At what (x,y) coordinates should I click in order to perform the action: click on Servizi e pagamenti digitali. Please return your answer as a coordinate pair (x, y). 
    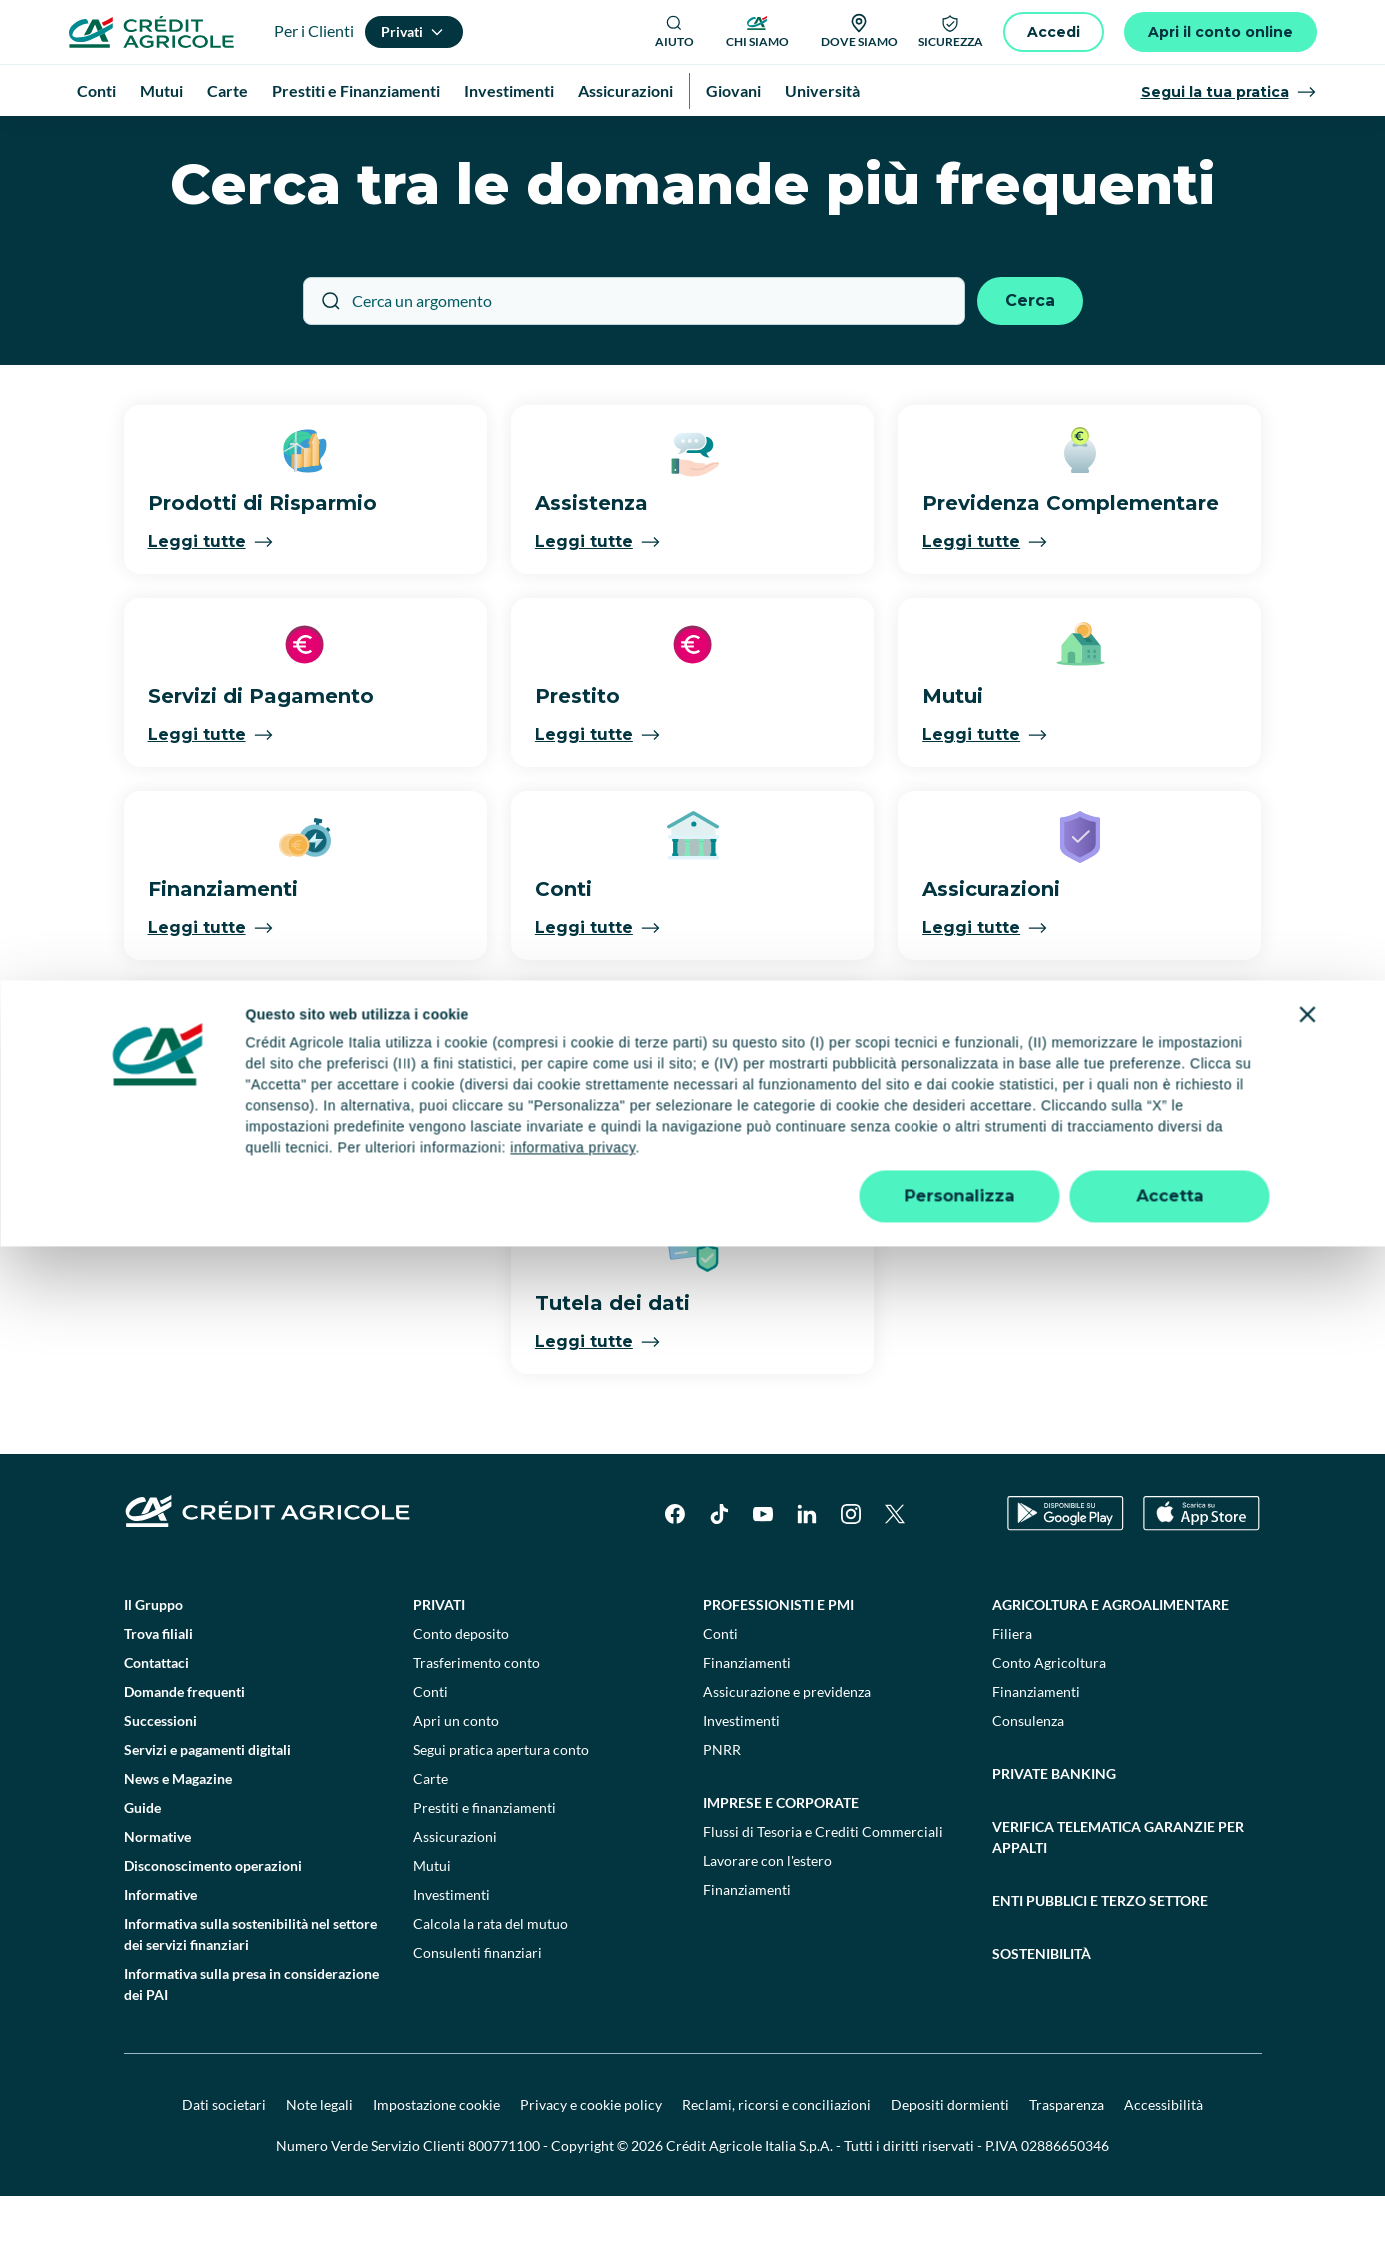
    Looking at the image, I should click on (207, 1805).